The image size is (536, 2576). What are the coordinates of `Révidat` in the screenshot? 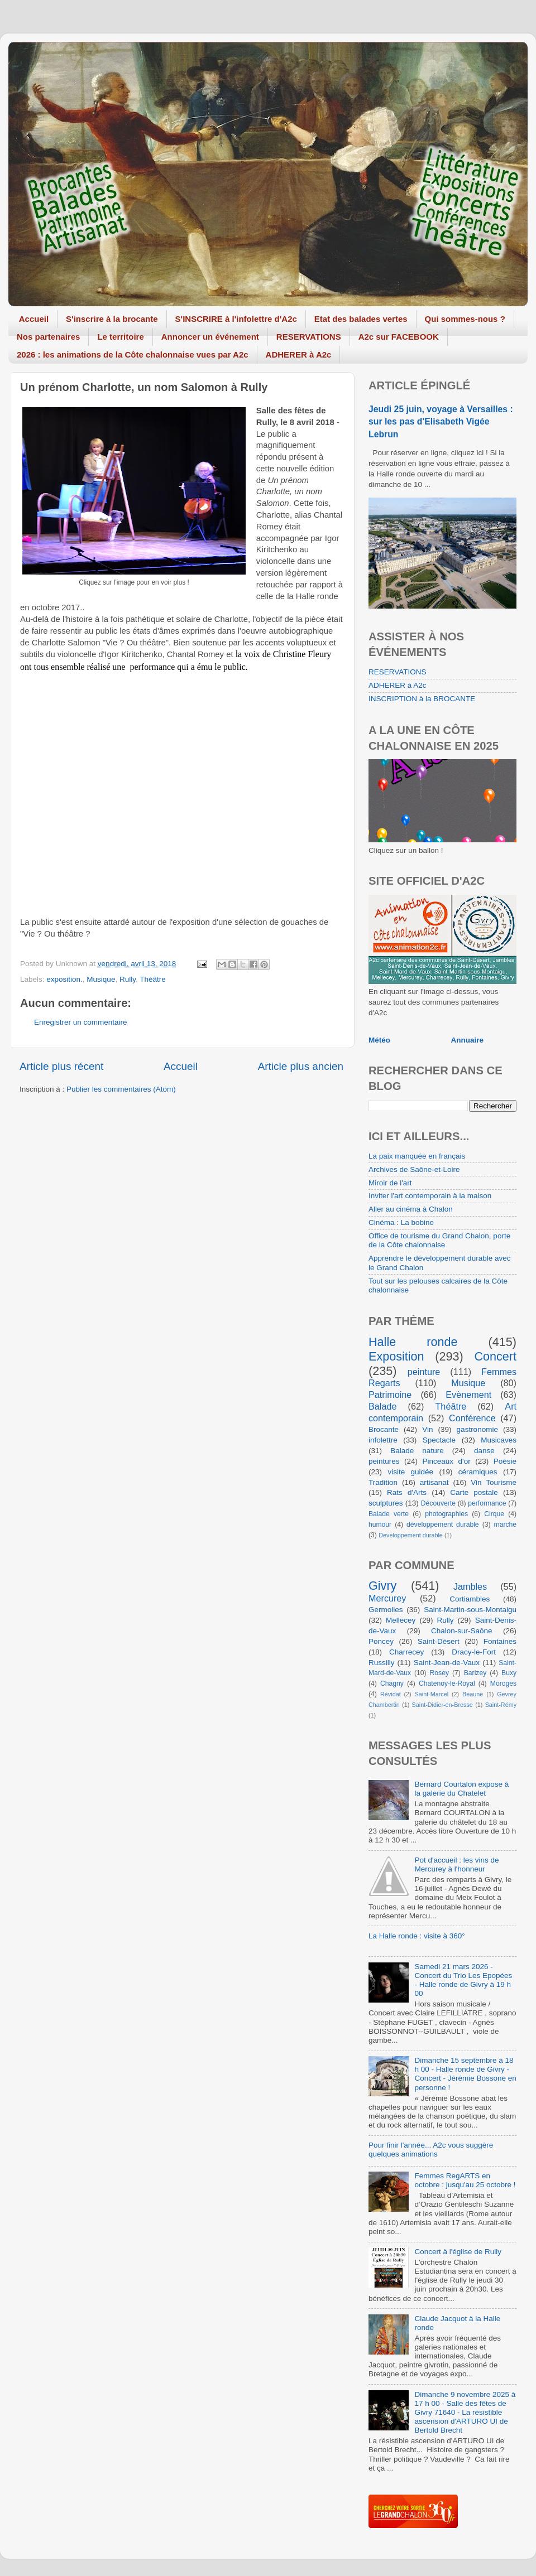 It's located at (390, 1694).